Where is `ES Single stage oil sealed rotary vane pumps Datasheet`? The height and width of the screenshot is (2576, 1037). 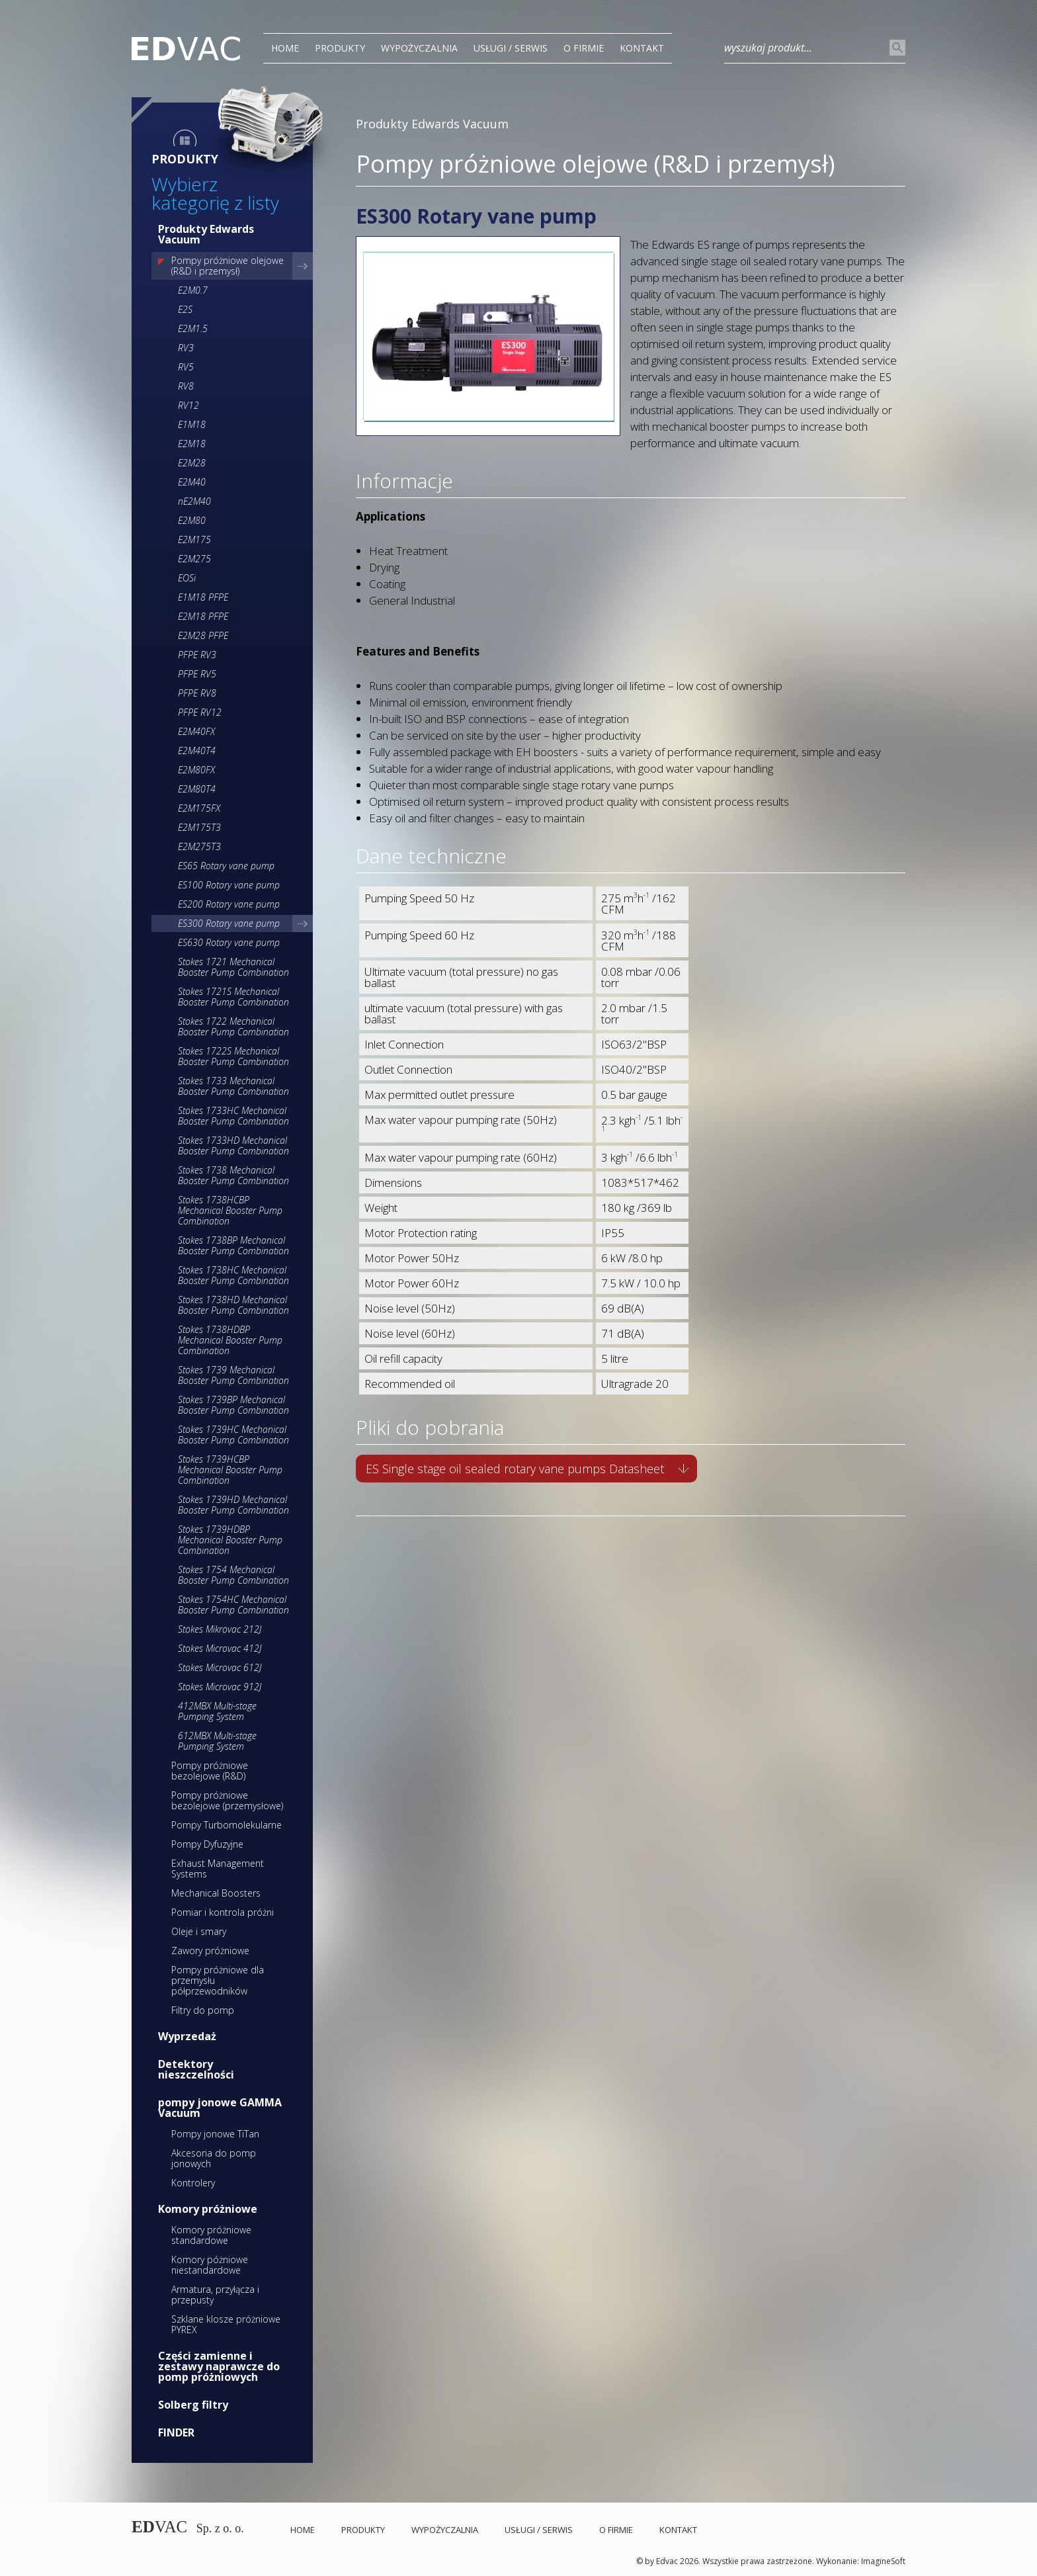
ES Single stage oil sealed rotary vane pumps Datasheet is located at coordinates (515, 1469).